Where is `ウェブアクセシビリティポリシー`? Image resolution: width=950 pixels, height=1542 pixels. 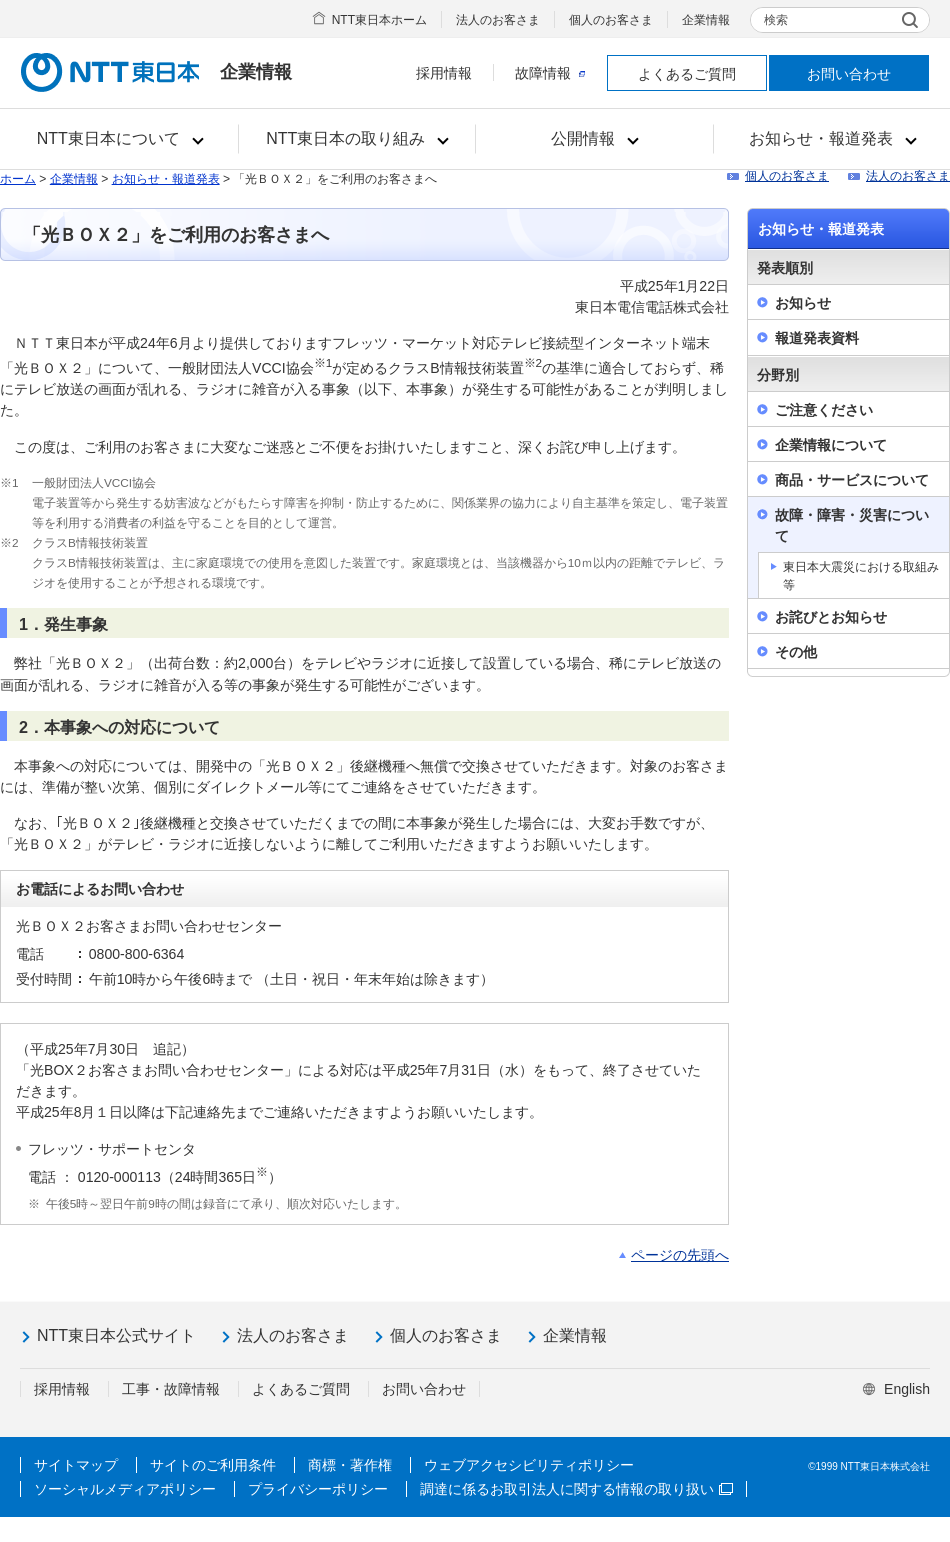 ウェブアクセシビリティポリシー is located at coordinates (529, 1465).